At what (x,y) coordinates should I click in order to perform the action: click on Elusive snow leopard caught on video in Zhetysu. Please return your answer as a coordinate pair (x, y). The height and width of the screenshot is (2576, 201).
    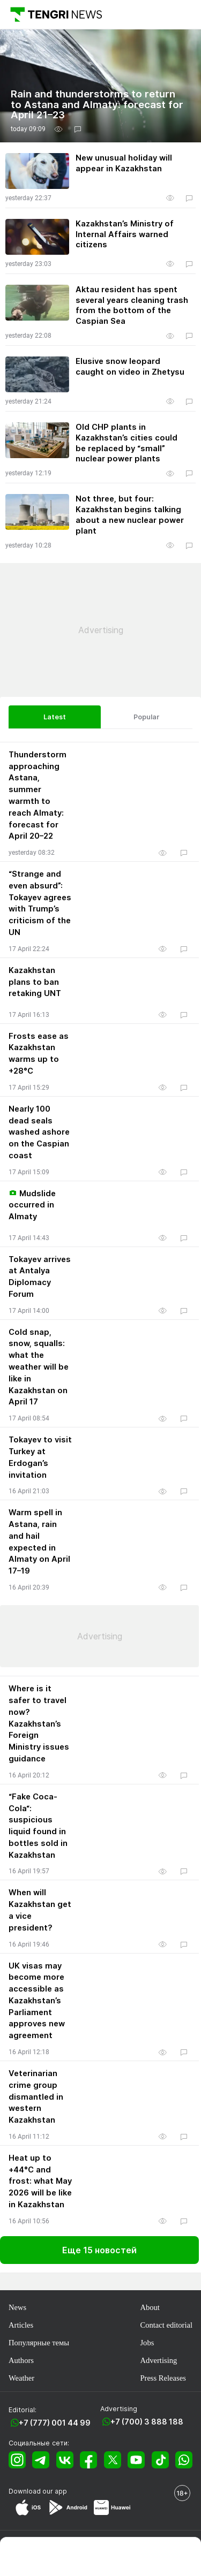
    Looking at the image, I should click on (130, 366).